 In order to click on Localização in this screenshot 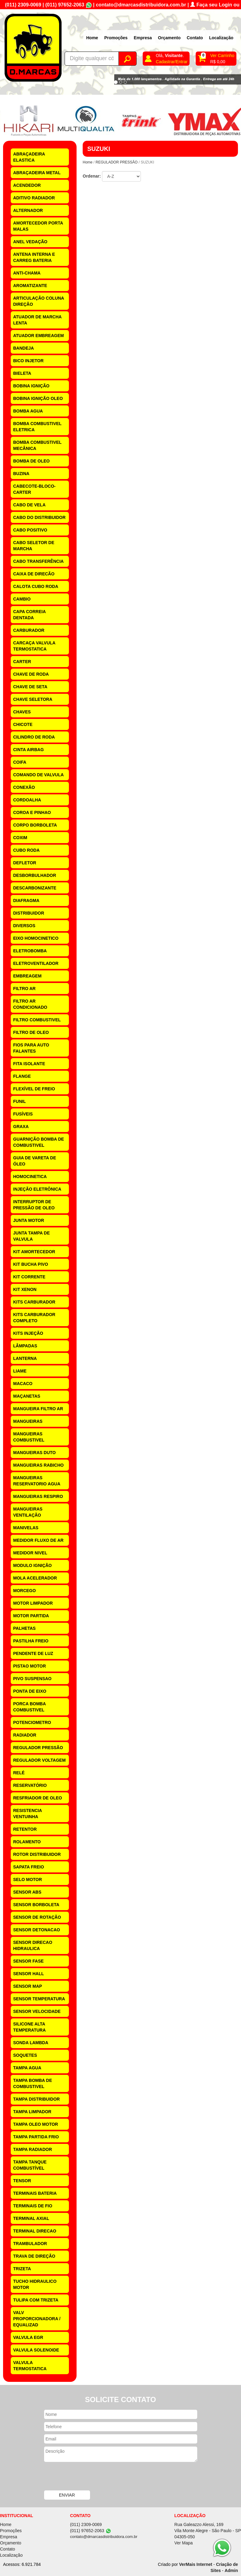, I will do `click(221, 37)`.